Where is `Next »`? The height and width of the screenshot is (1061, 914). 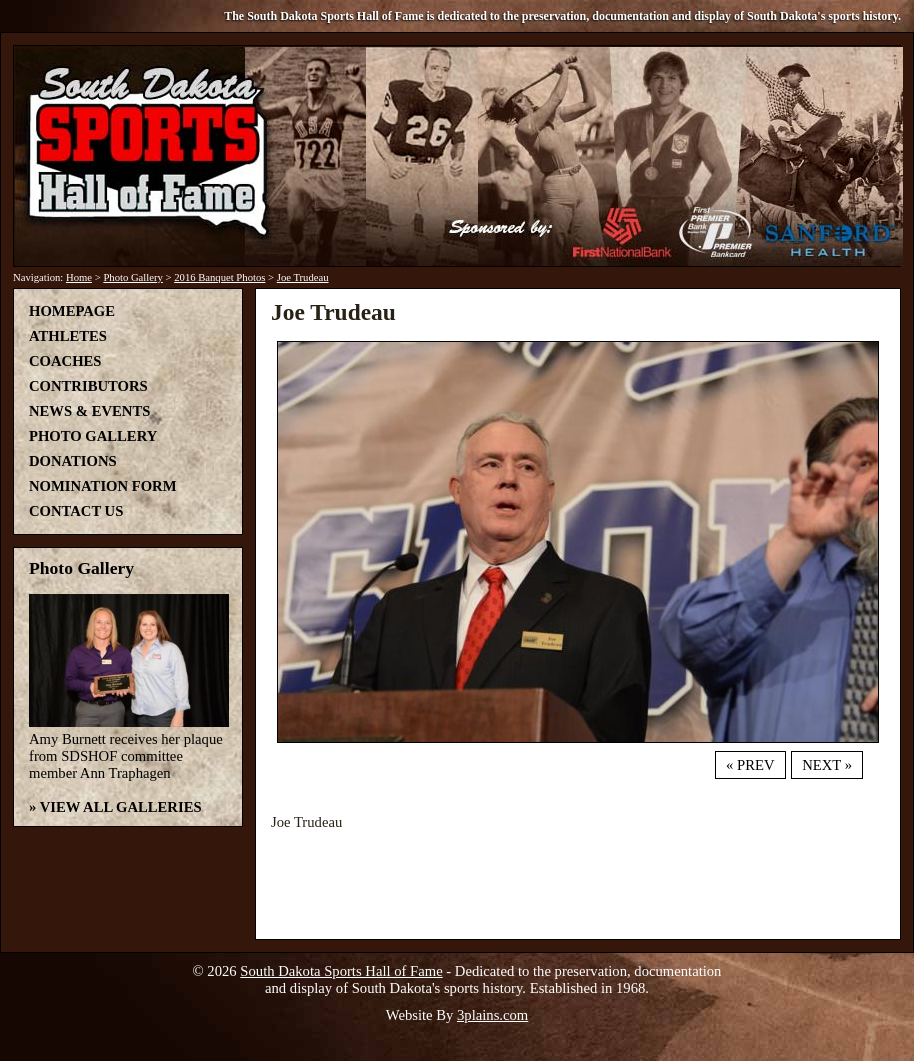 Next » is located at coordinates (827, 765).